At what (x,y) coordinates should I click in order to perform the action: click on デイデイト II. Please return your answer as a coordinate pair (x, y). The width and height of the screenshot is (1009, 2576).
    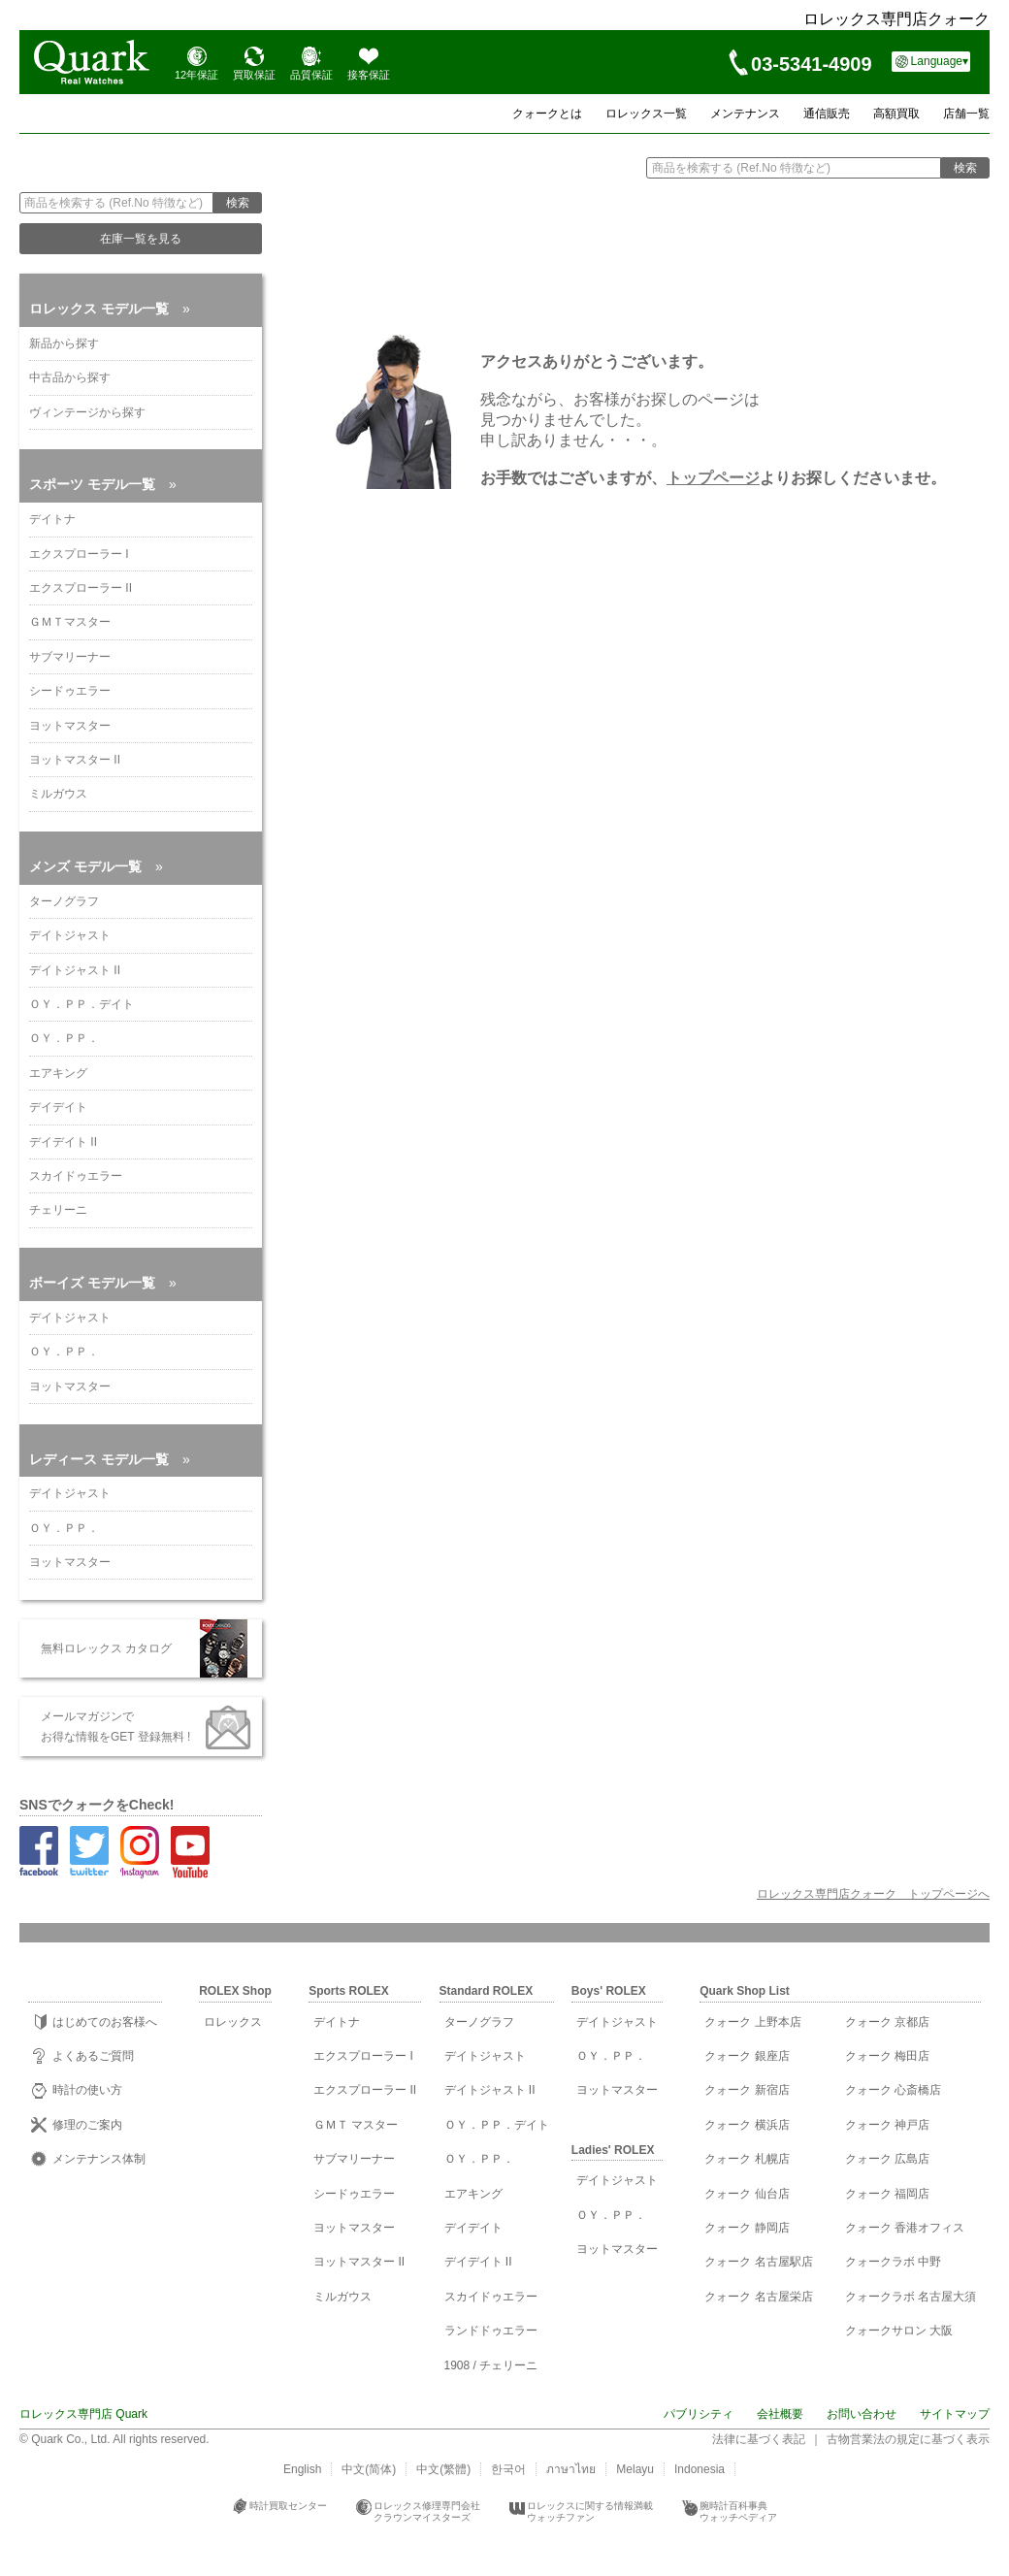
    Looking at the image, I should click on (63, 1142).